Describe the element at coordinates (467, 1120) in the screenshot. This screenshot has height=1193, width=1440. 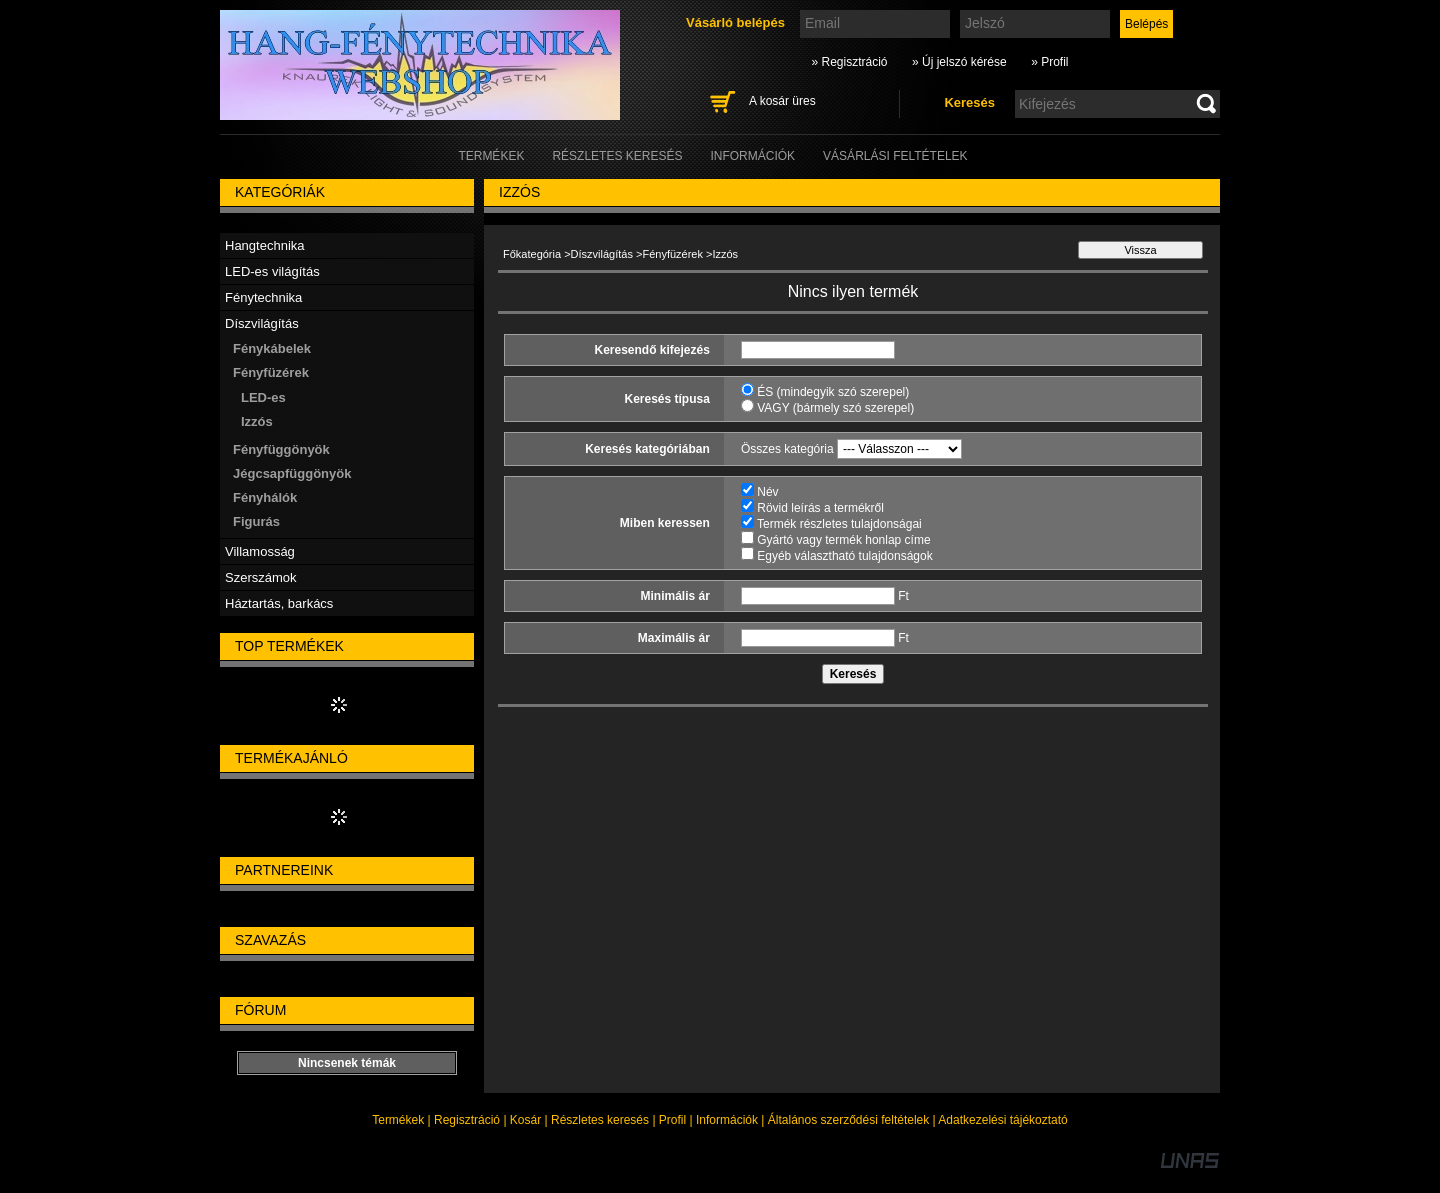
I see `Regisztráció` at that location.